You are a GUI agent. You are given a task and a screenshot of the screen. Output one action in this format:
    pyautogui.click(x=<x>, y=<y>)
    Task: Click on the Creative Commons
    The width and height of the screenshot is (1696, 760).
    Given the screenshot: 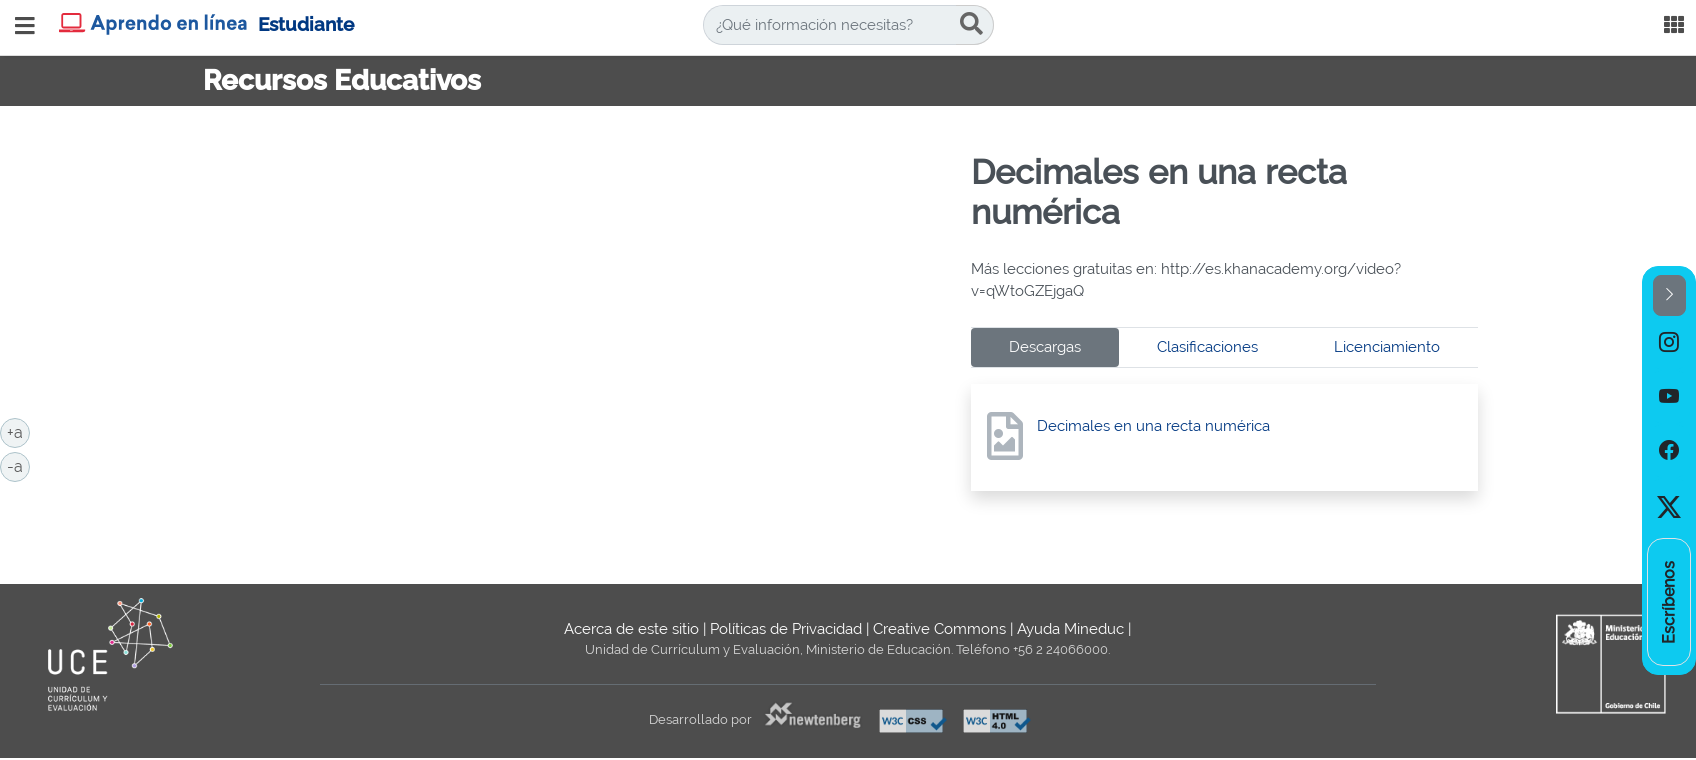 What is the action you would take?
    pyautogui.click(x=939, y=629)
    